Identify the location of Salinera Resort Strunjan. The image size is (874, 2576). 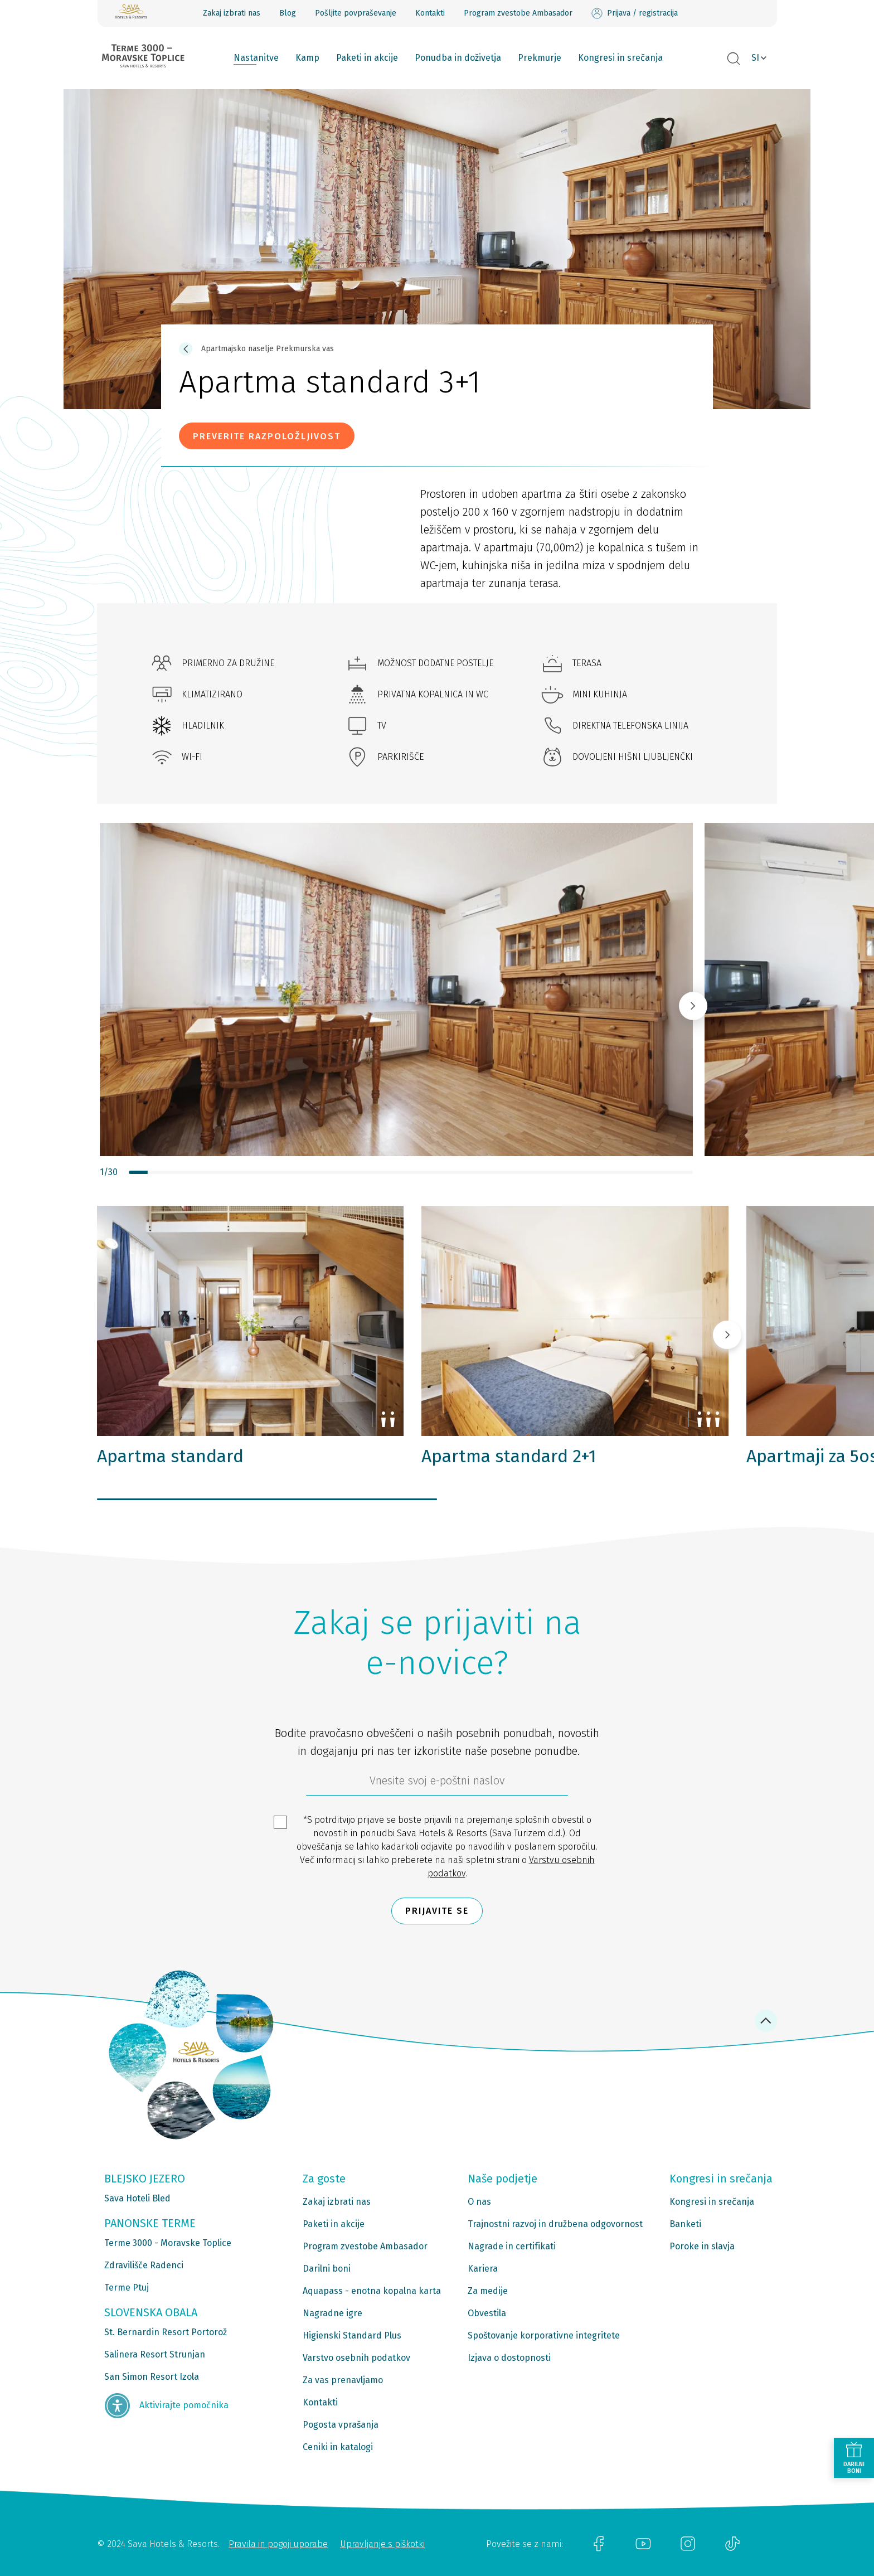
(154, 2354).